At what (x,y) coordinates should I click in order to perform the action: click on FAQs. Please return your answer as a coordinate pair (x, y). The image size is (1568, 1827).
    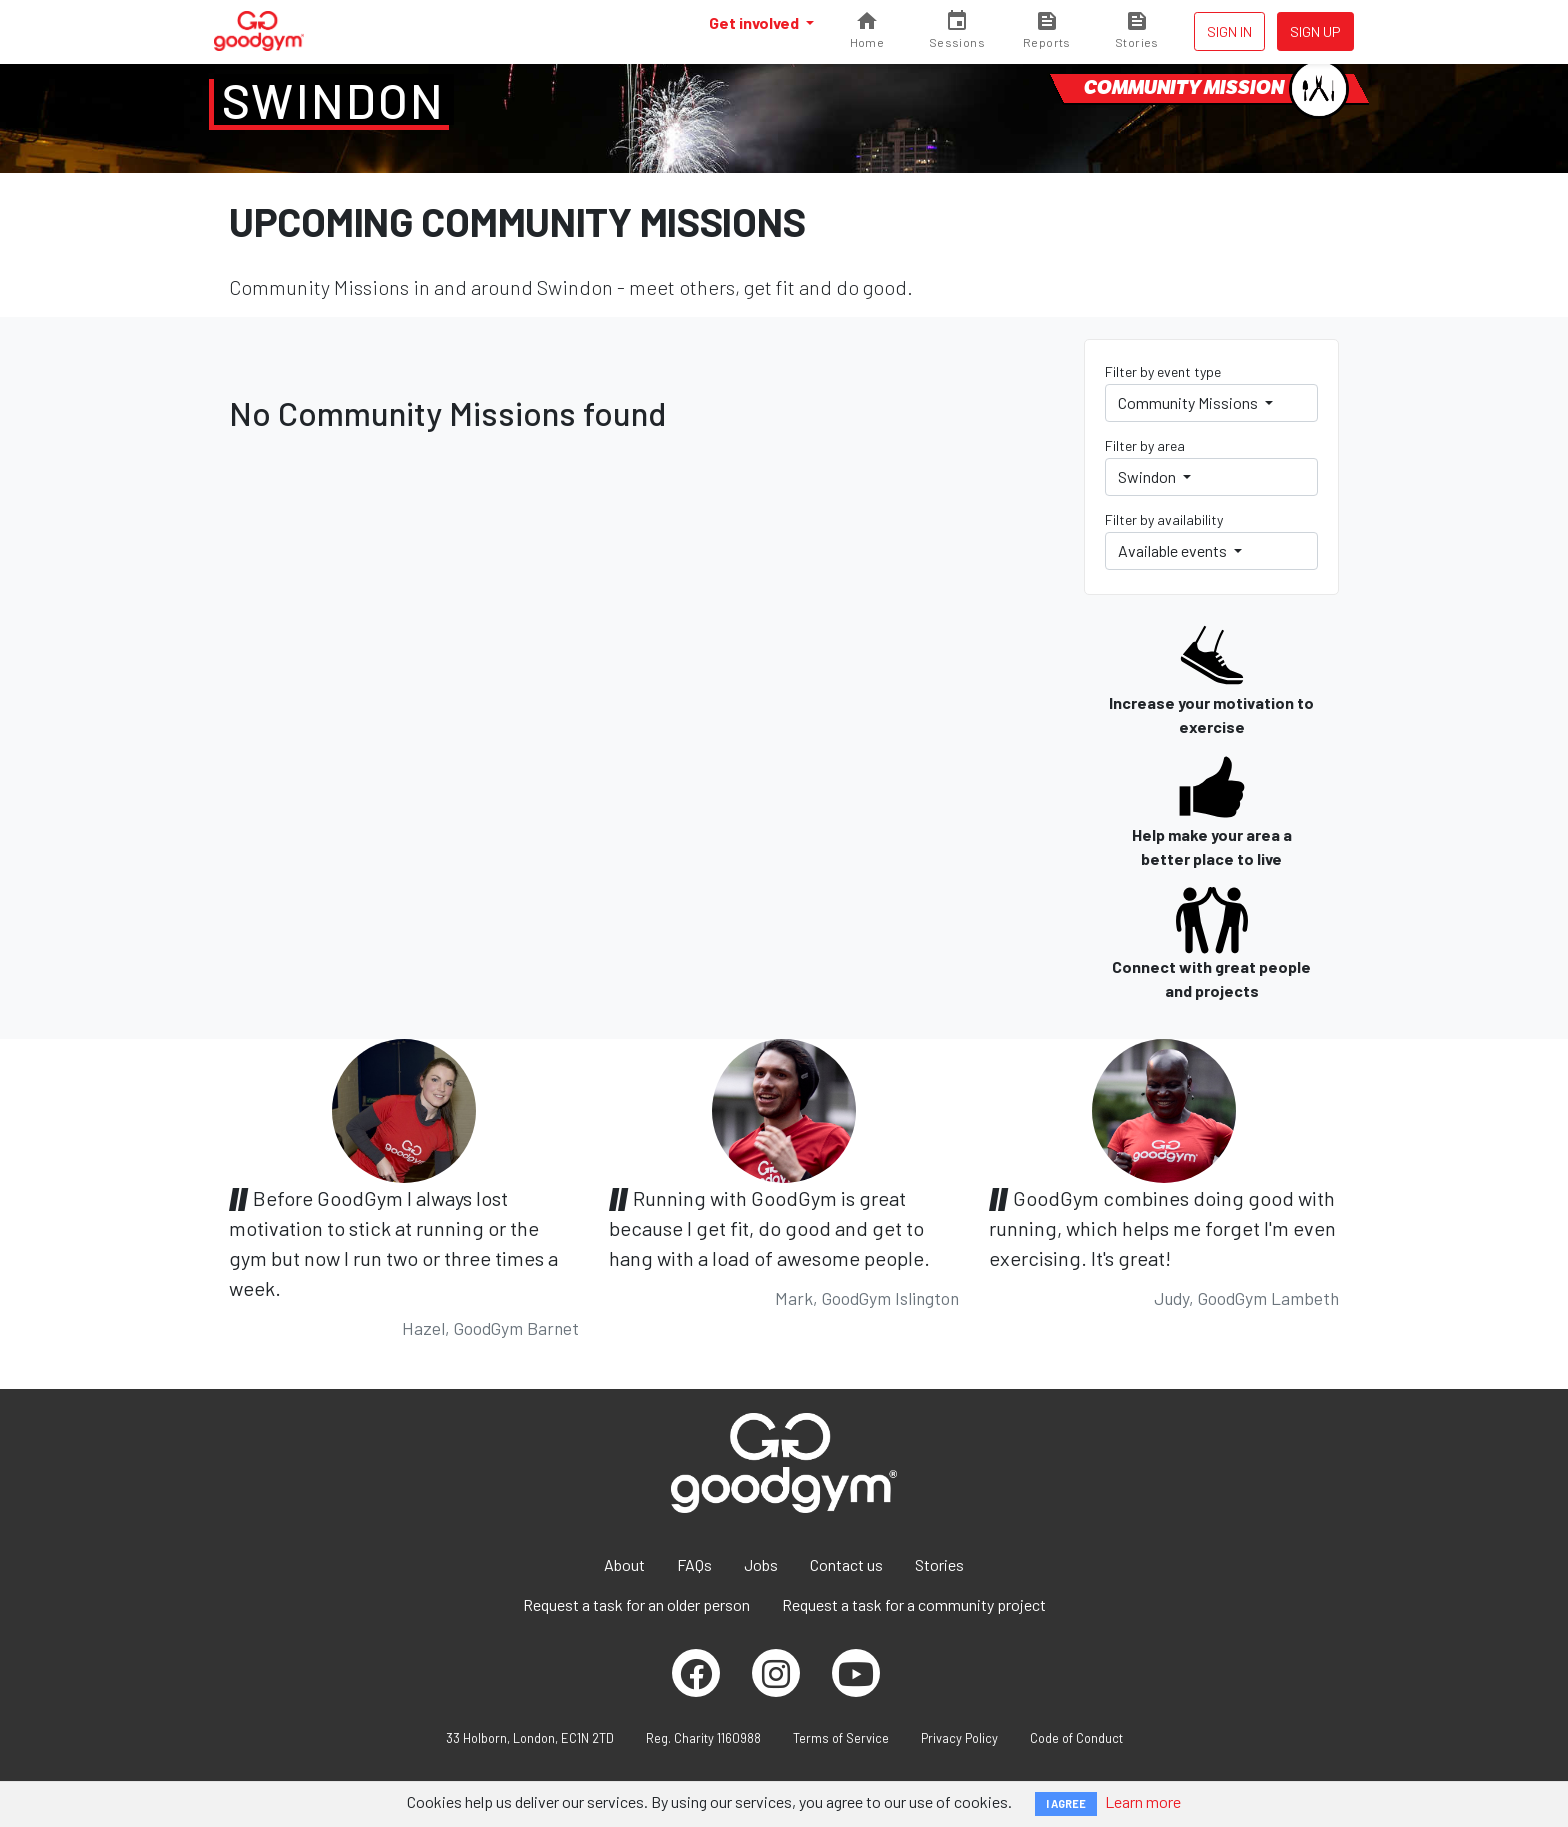
    Looking at the image, I should click on (694, 1564).